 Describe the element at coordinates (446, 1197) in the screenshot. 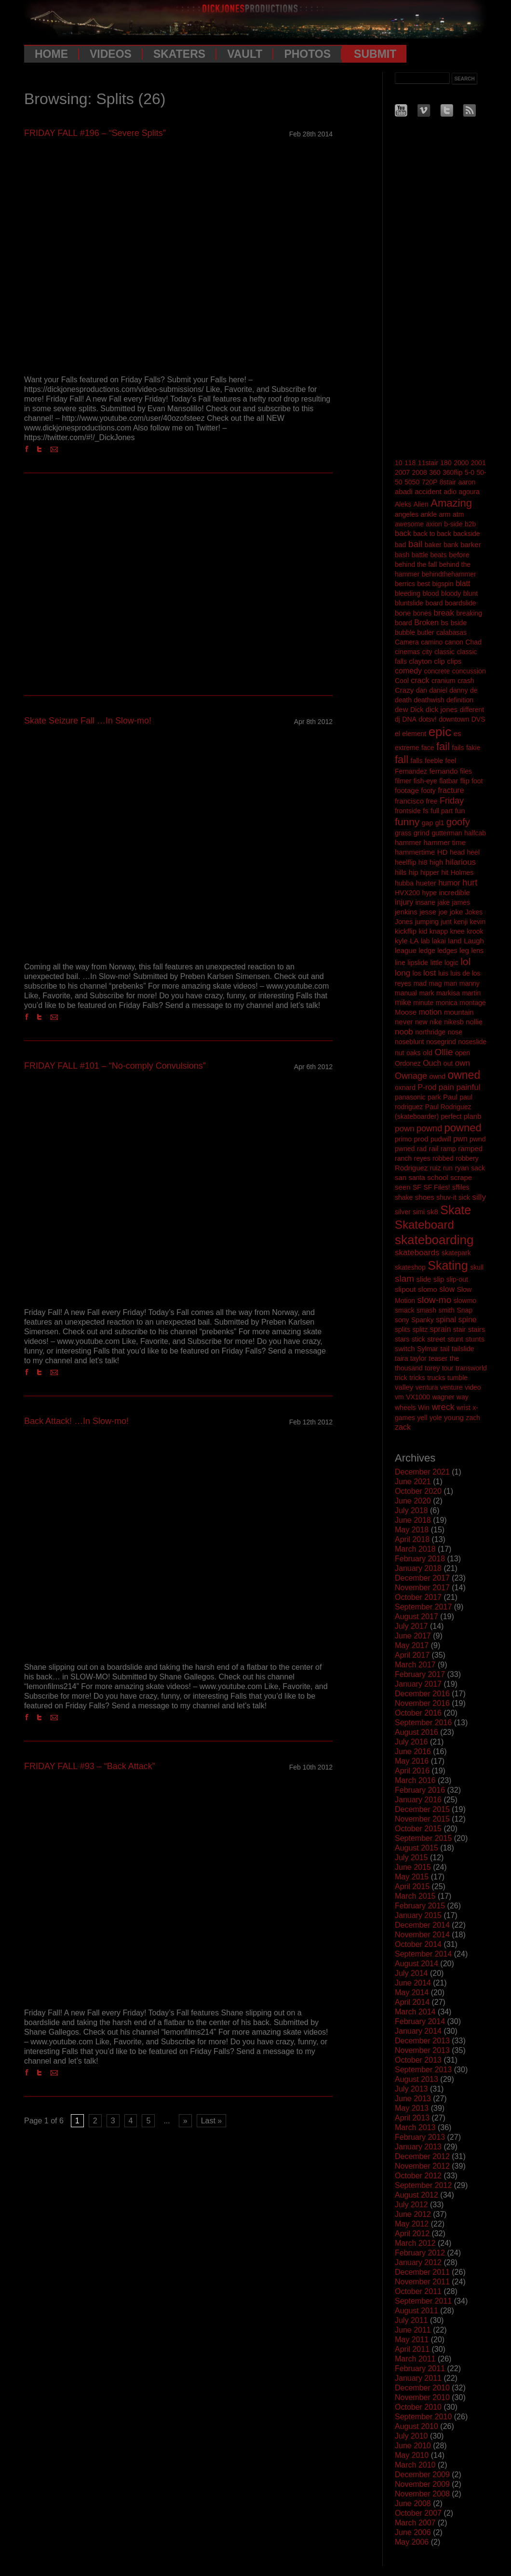

I see `shuv-it` at that location.